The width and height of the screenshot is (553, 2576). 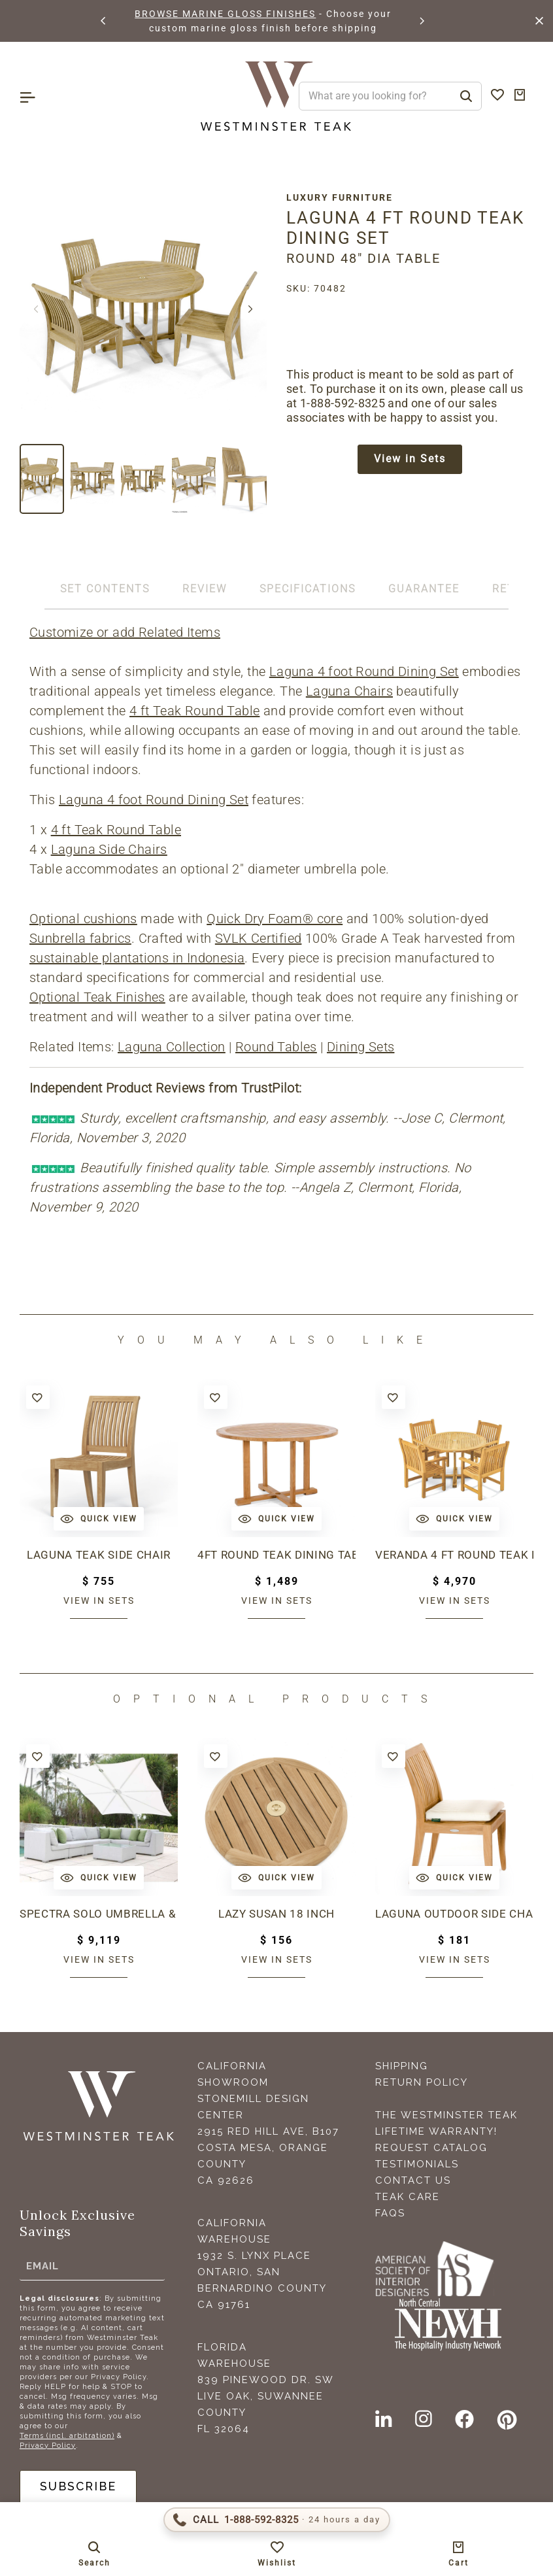 I want to click on SVLK Certified, so click(x=258, y=938).